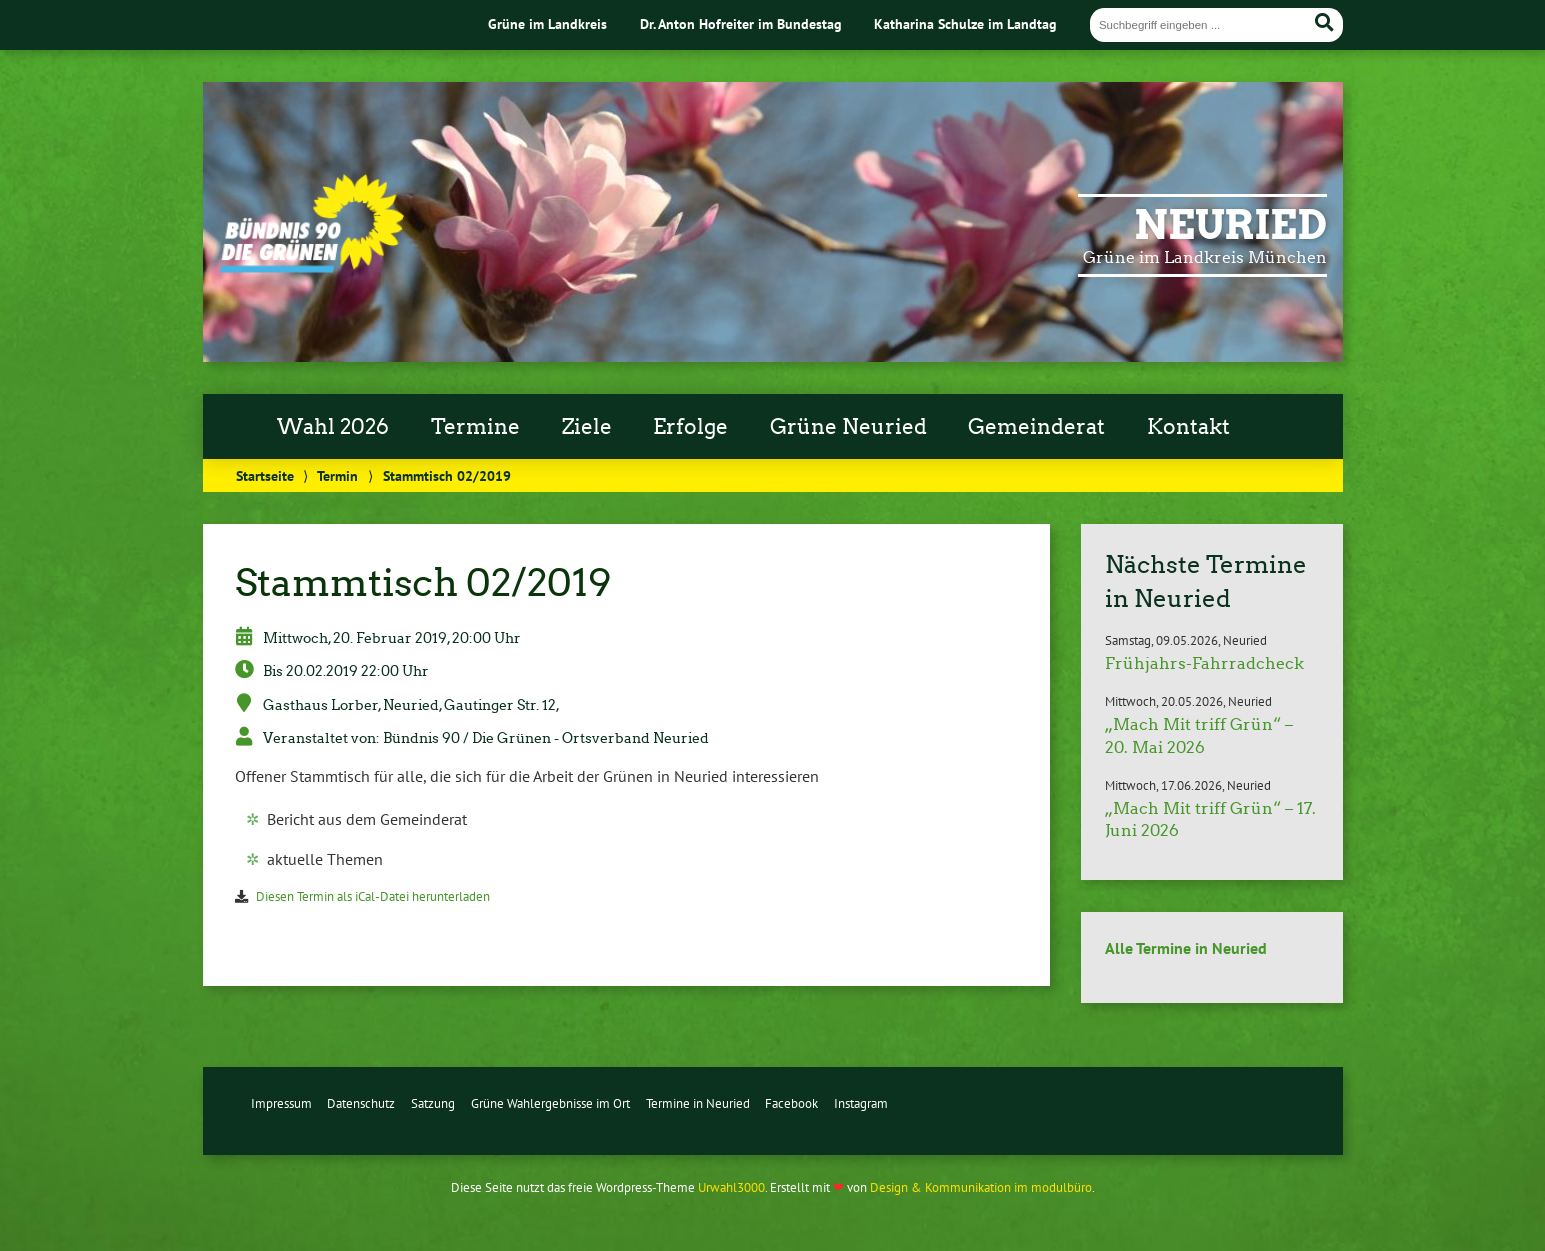 This screenshot has height=1251, width=1545. What do you see at coordinates (1230, 225) in the screenshot?
I see `Neuried` at bounding box center [1230, 225].